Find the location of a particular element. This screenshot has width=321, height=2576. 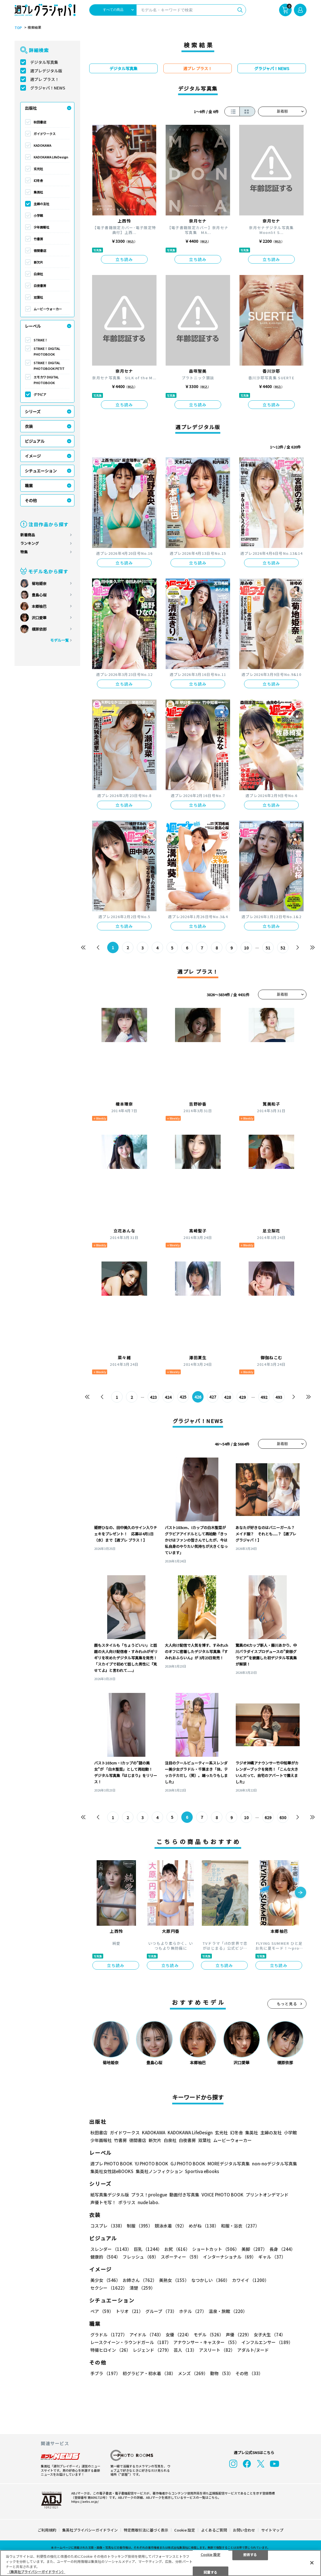

グループ is located at coordinates (161, 2311).